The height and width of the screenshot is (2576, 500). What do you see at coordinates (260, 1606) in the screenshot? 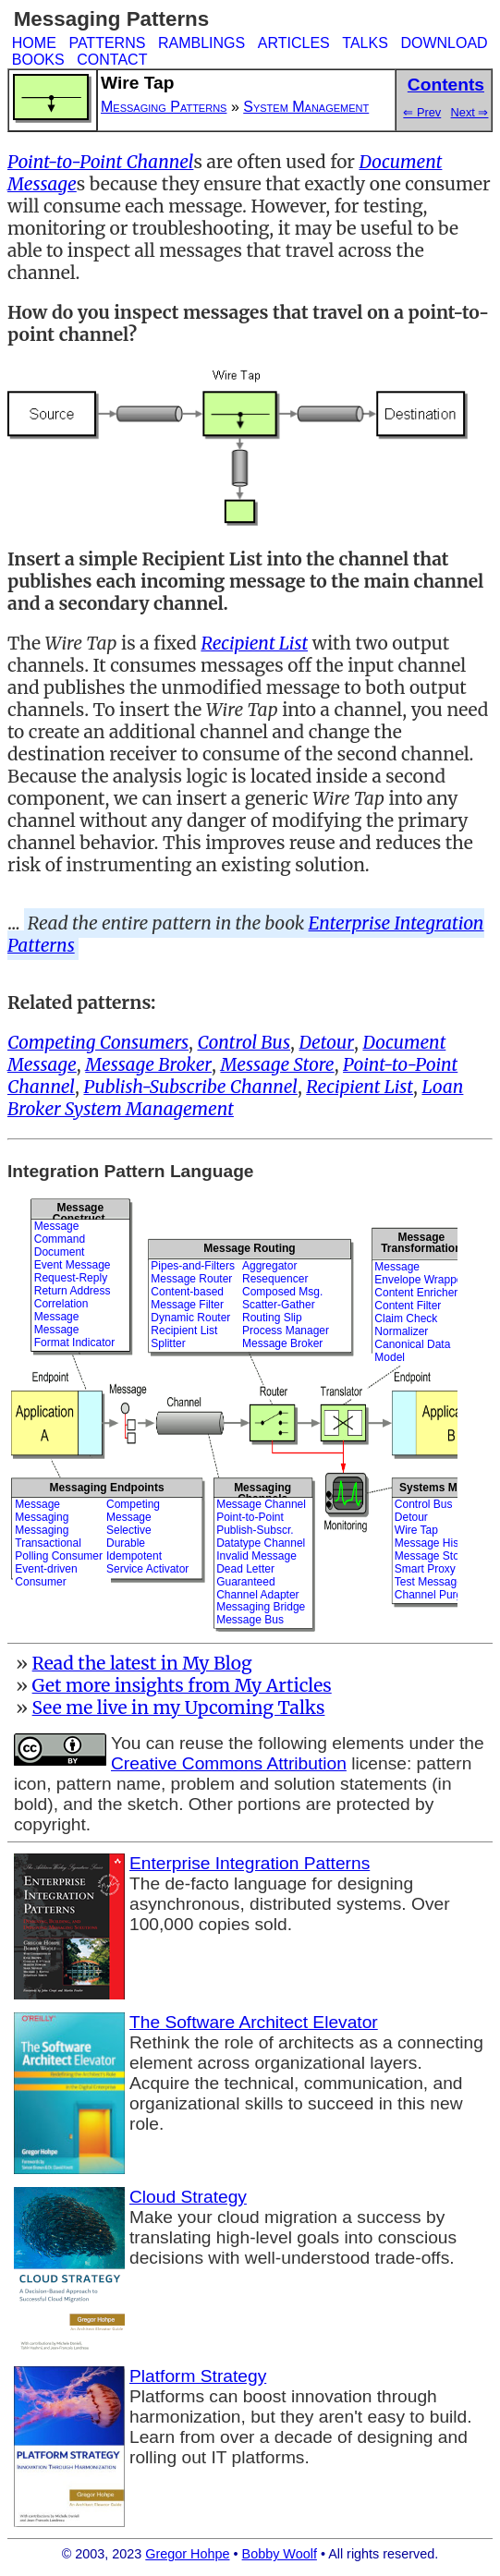
I see `Messaging Bridge` at bounding box center [260, 1606].